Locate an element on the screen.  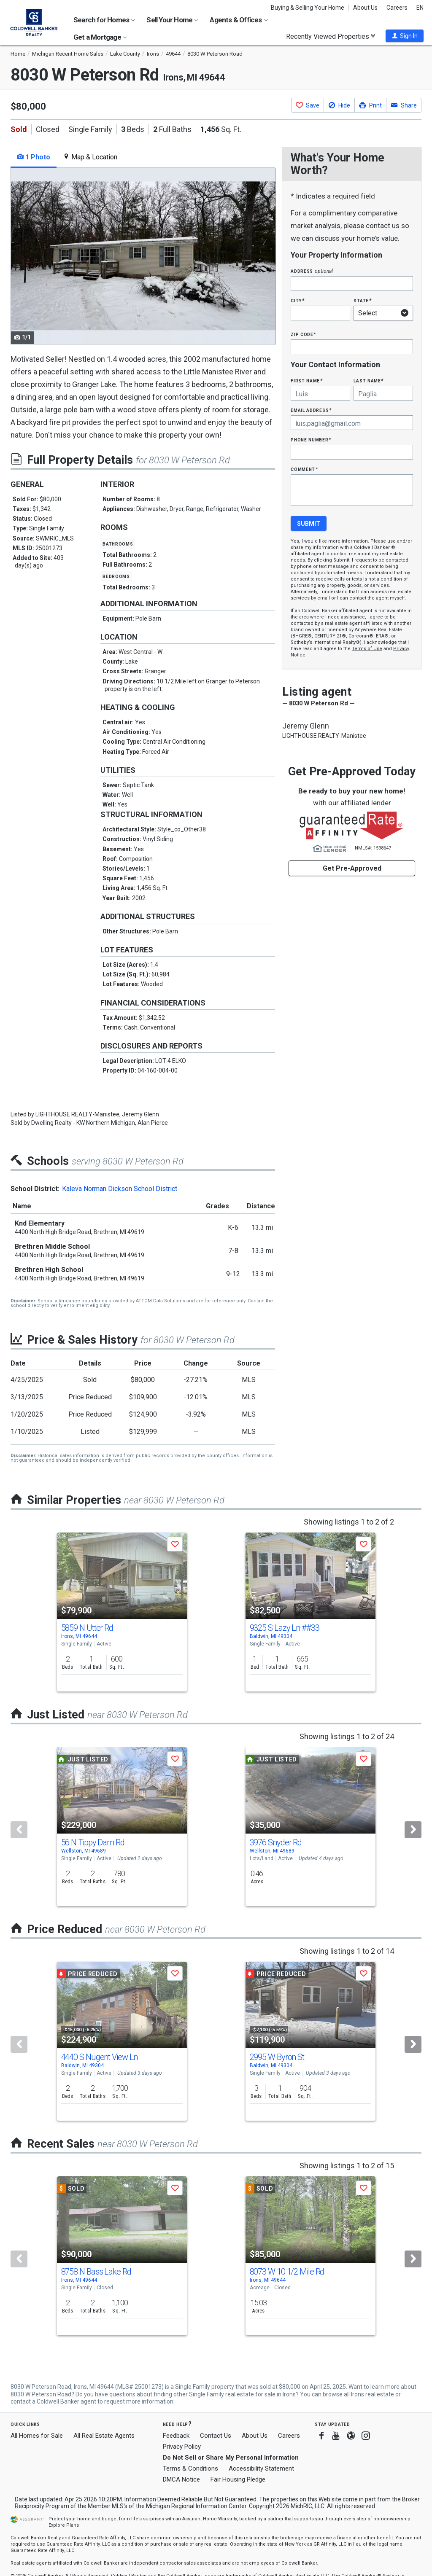
First Name is located at coordinates (306, 380).